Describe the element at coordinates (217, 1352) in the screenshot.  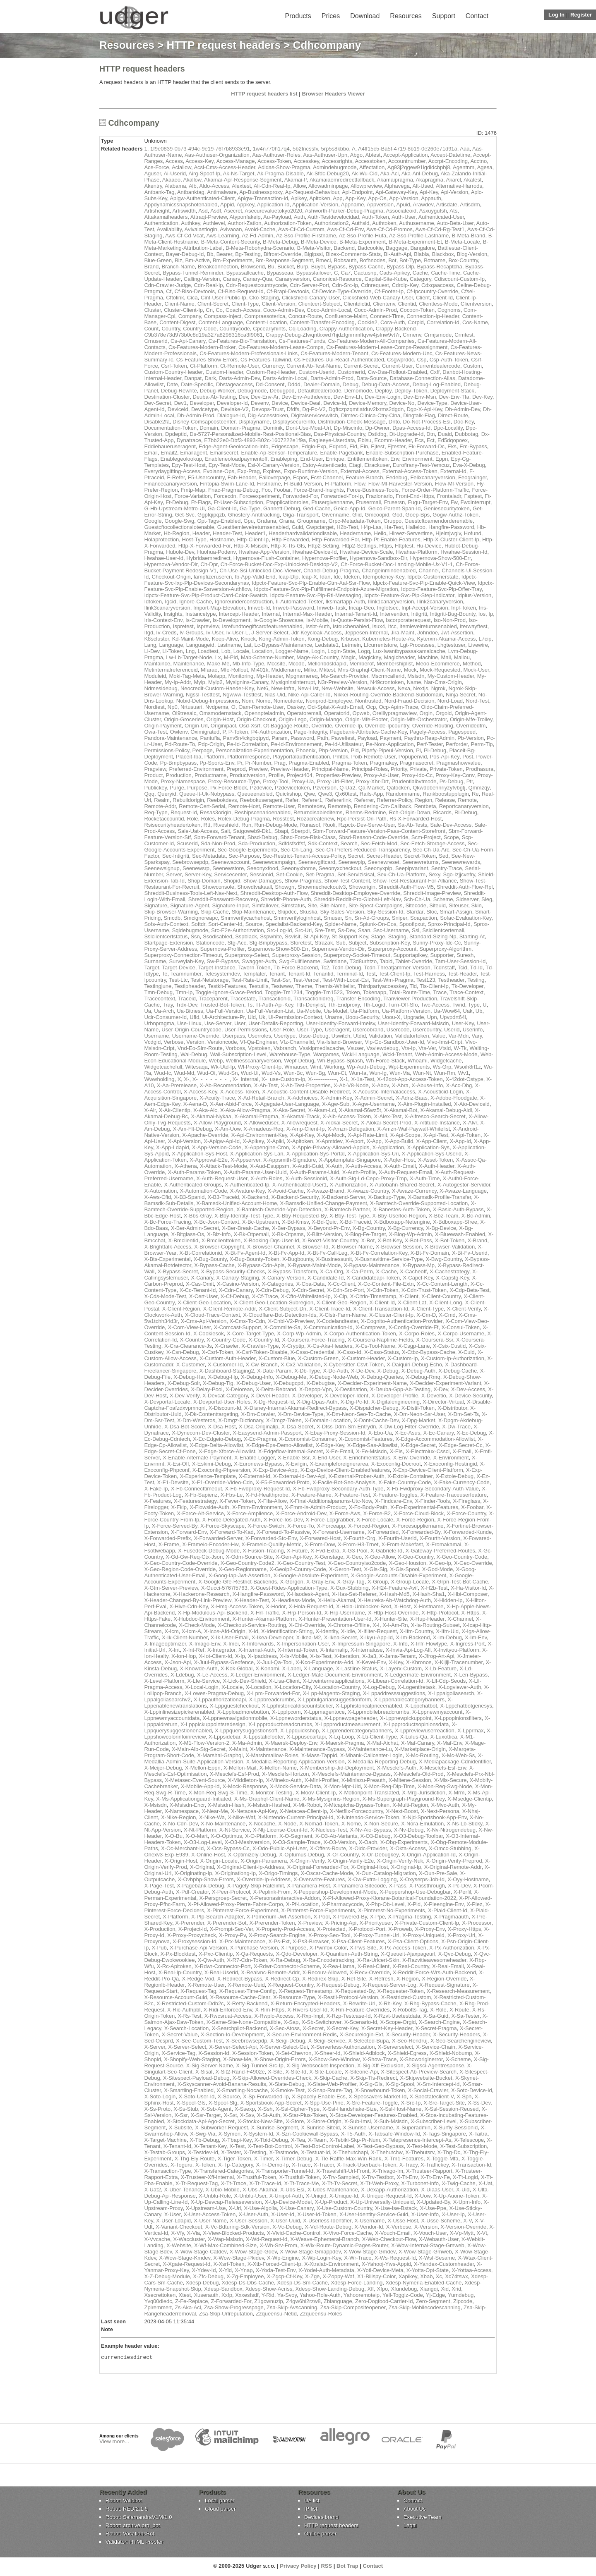
I see `X-Csrf-Token` at that location.